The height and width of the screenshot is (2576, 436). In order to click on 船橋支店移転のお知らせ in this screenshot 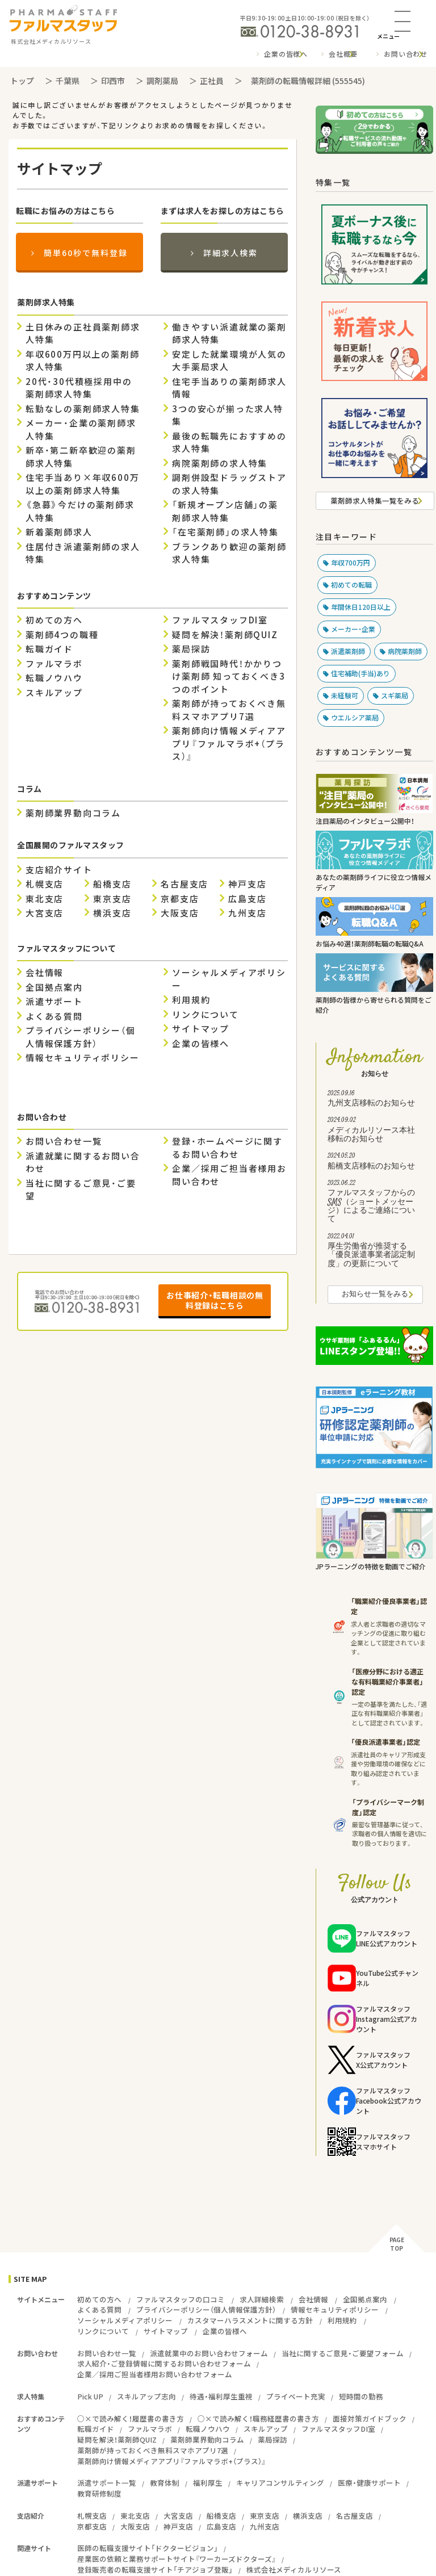, I will do `click(375, 1162)`.